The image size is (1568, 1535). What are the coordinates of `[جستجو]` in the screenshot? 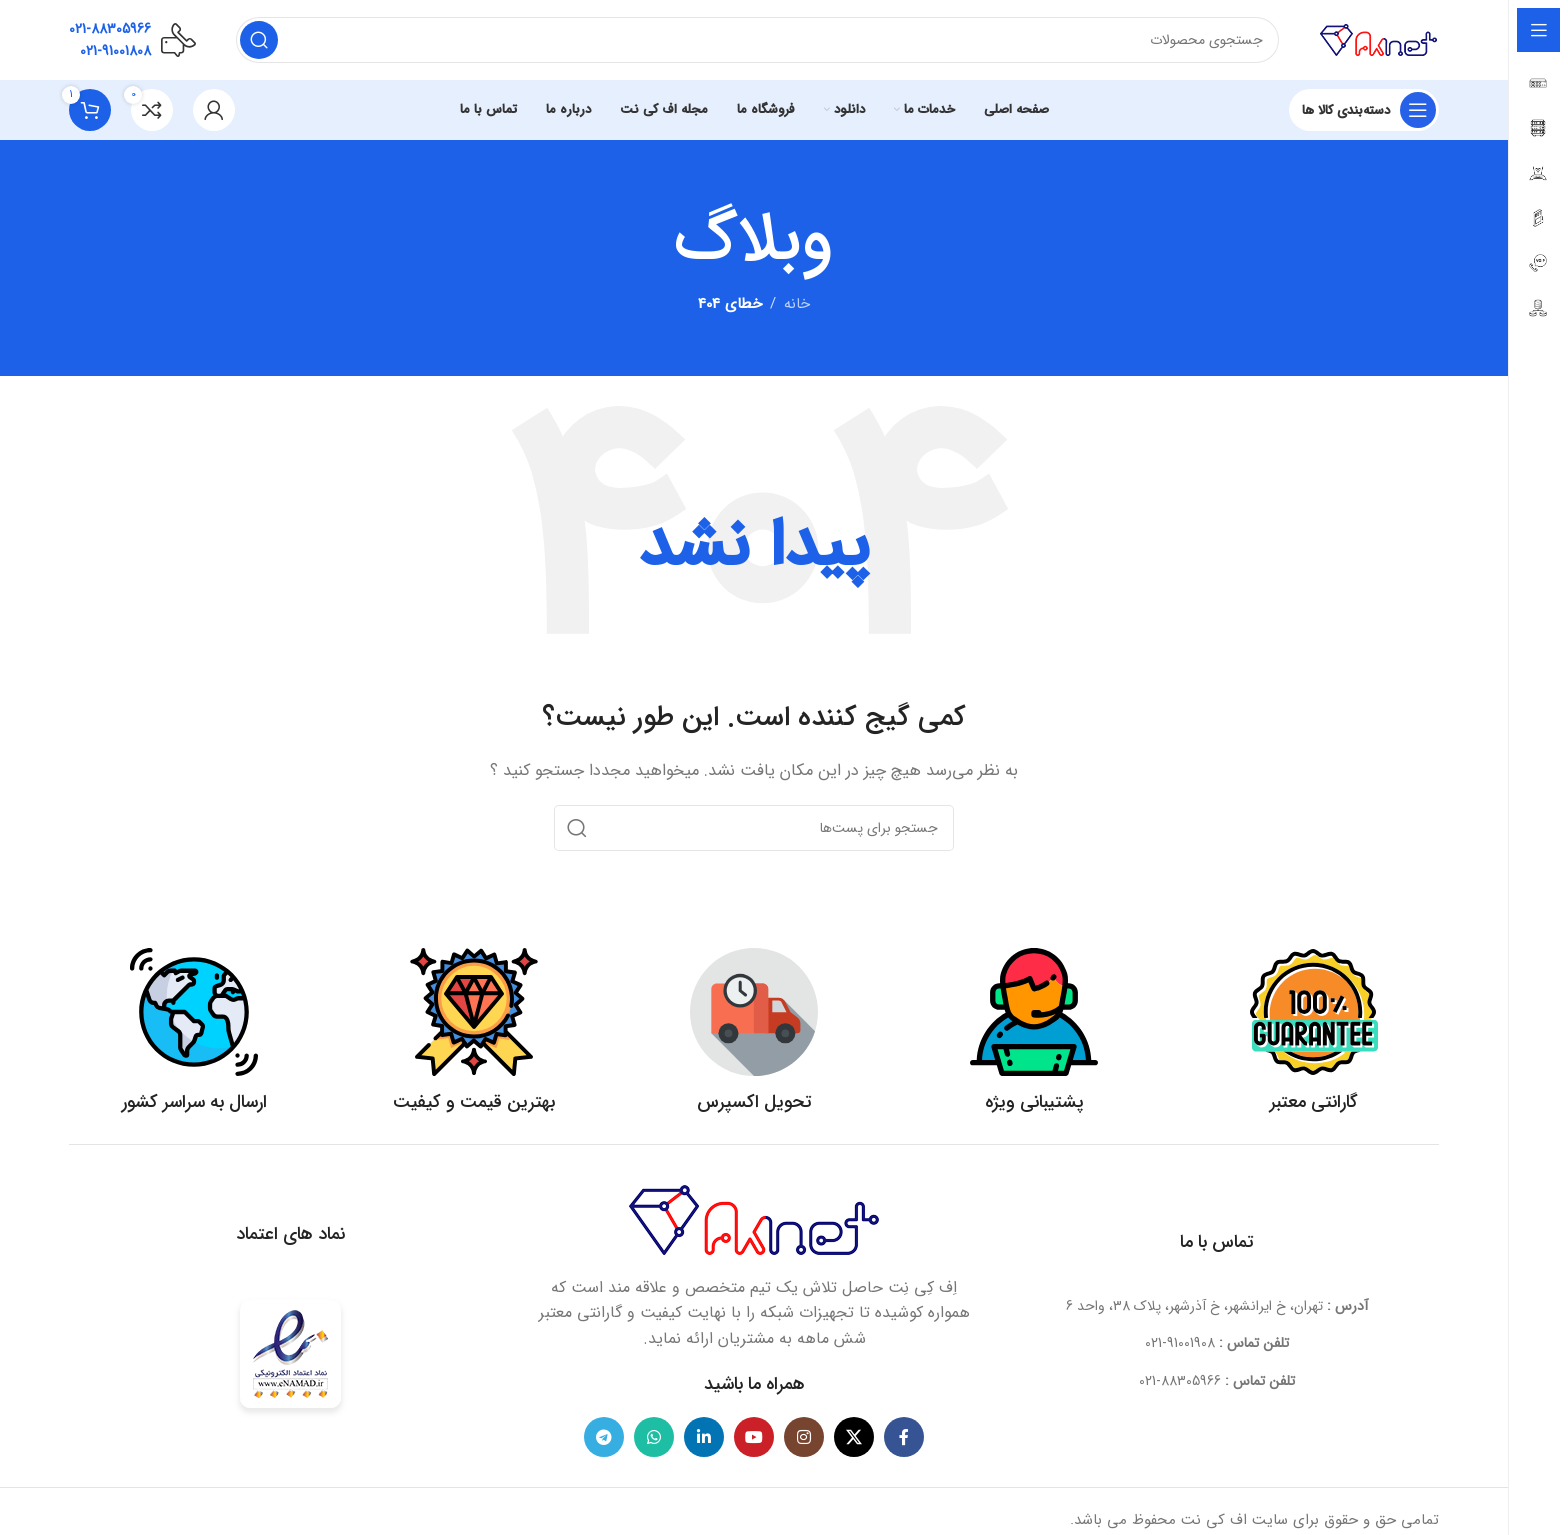 It's located at (757, 40).